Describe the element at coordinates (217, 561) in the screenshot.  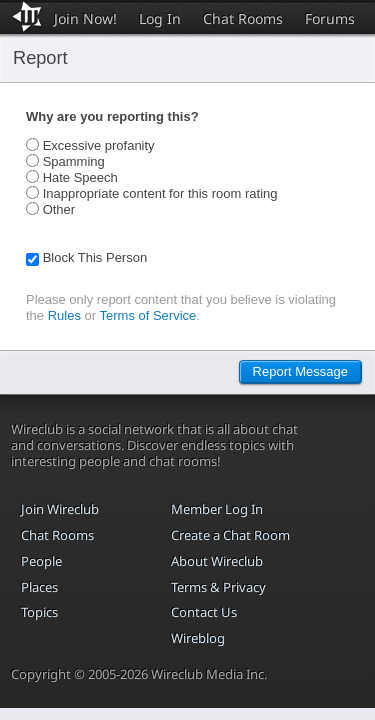
I see `About Wireclub` at that location.